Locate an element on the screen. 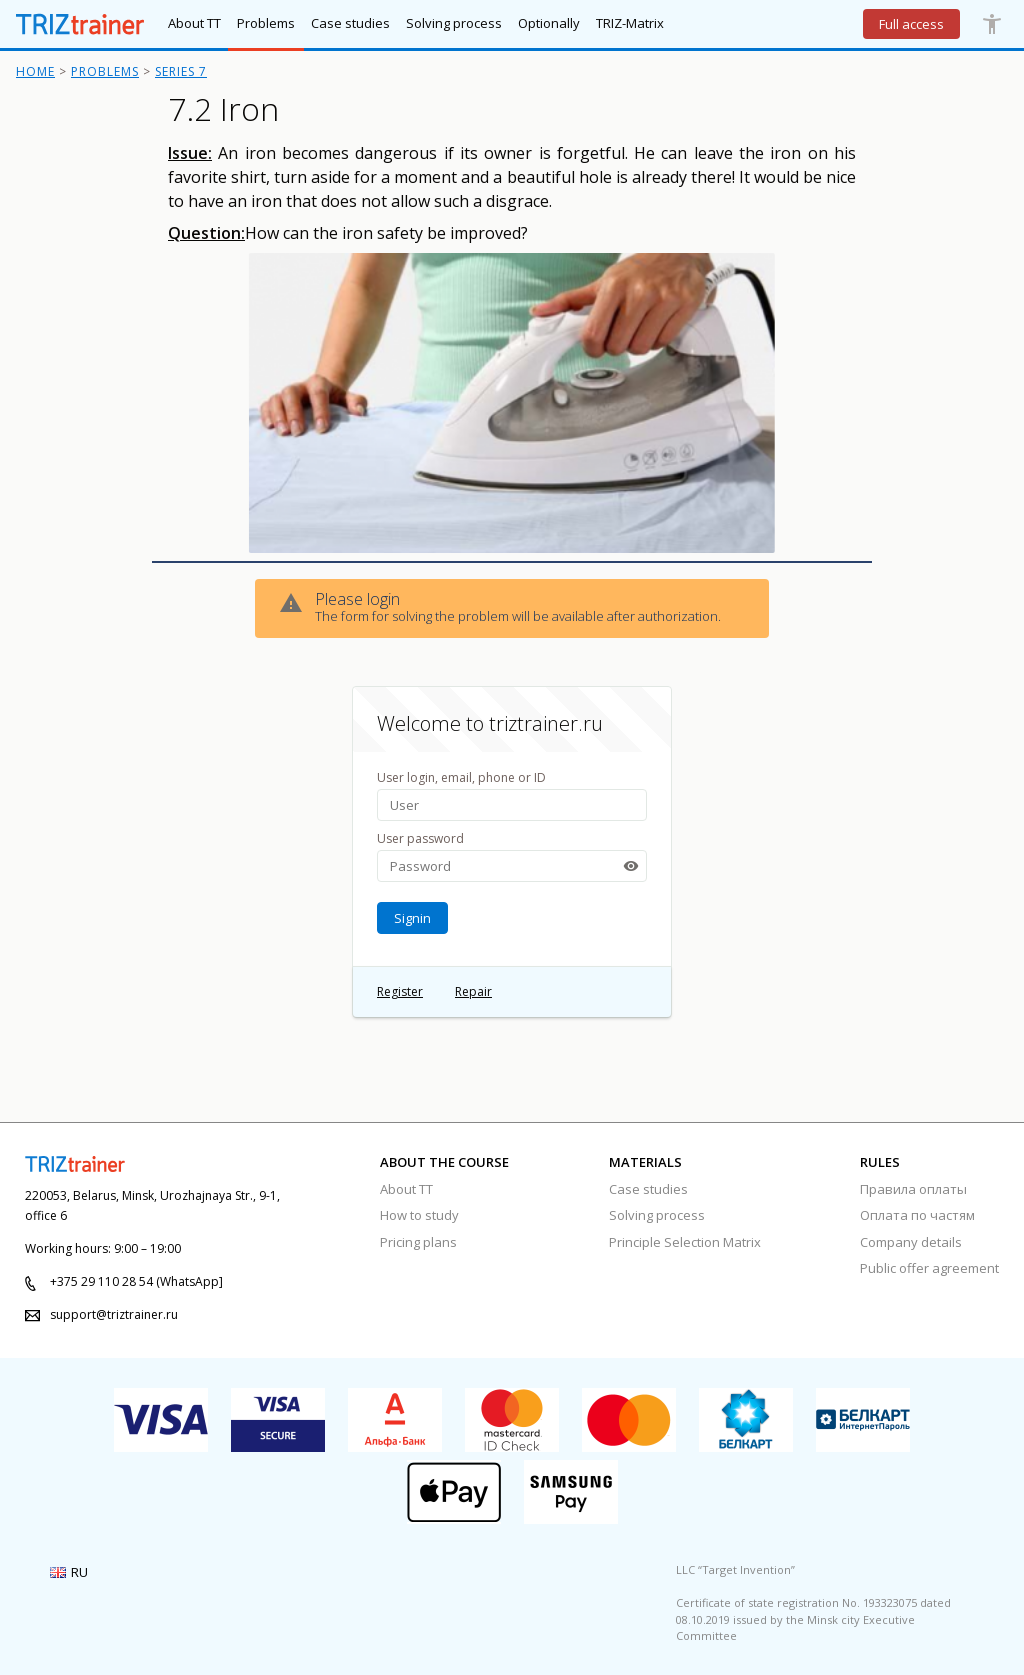 The width and height of the screenshot is (1024, 1675). Home is located at coordinates (35, 71).